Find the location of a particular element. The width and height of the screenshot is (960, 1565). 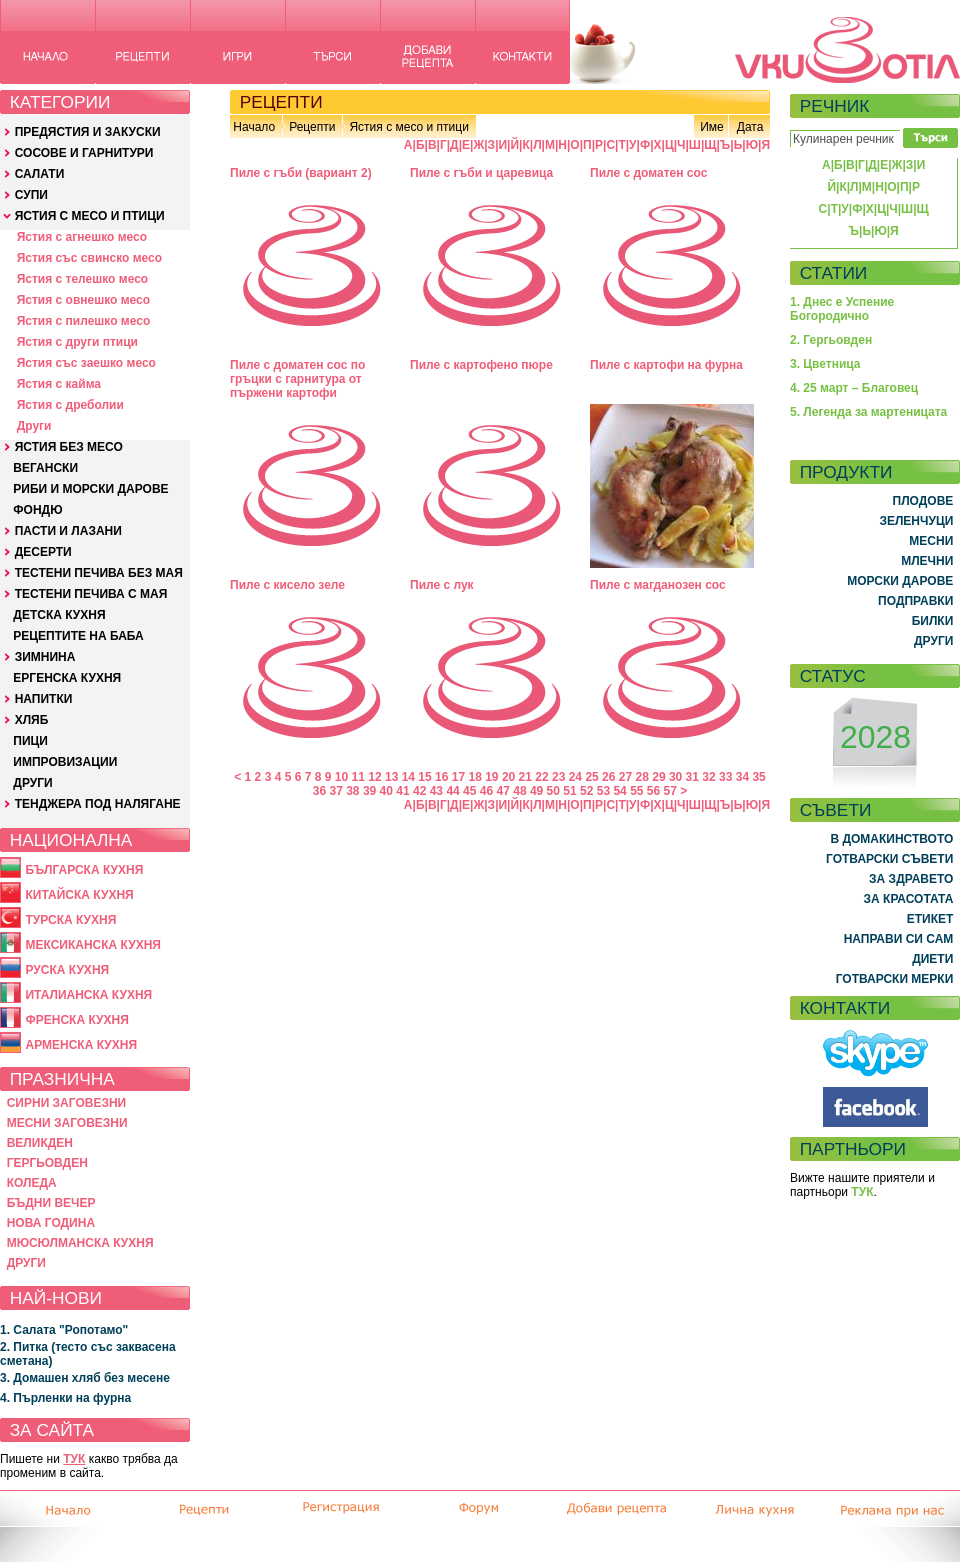

ДИЕТИ is located at coordinates (932, 959).